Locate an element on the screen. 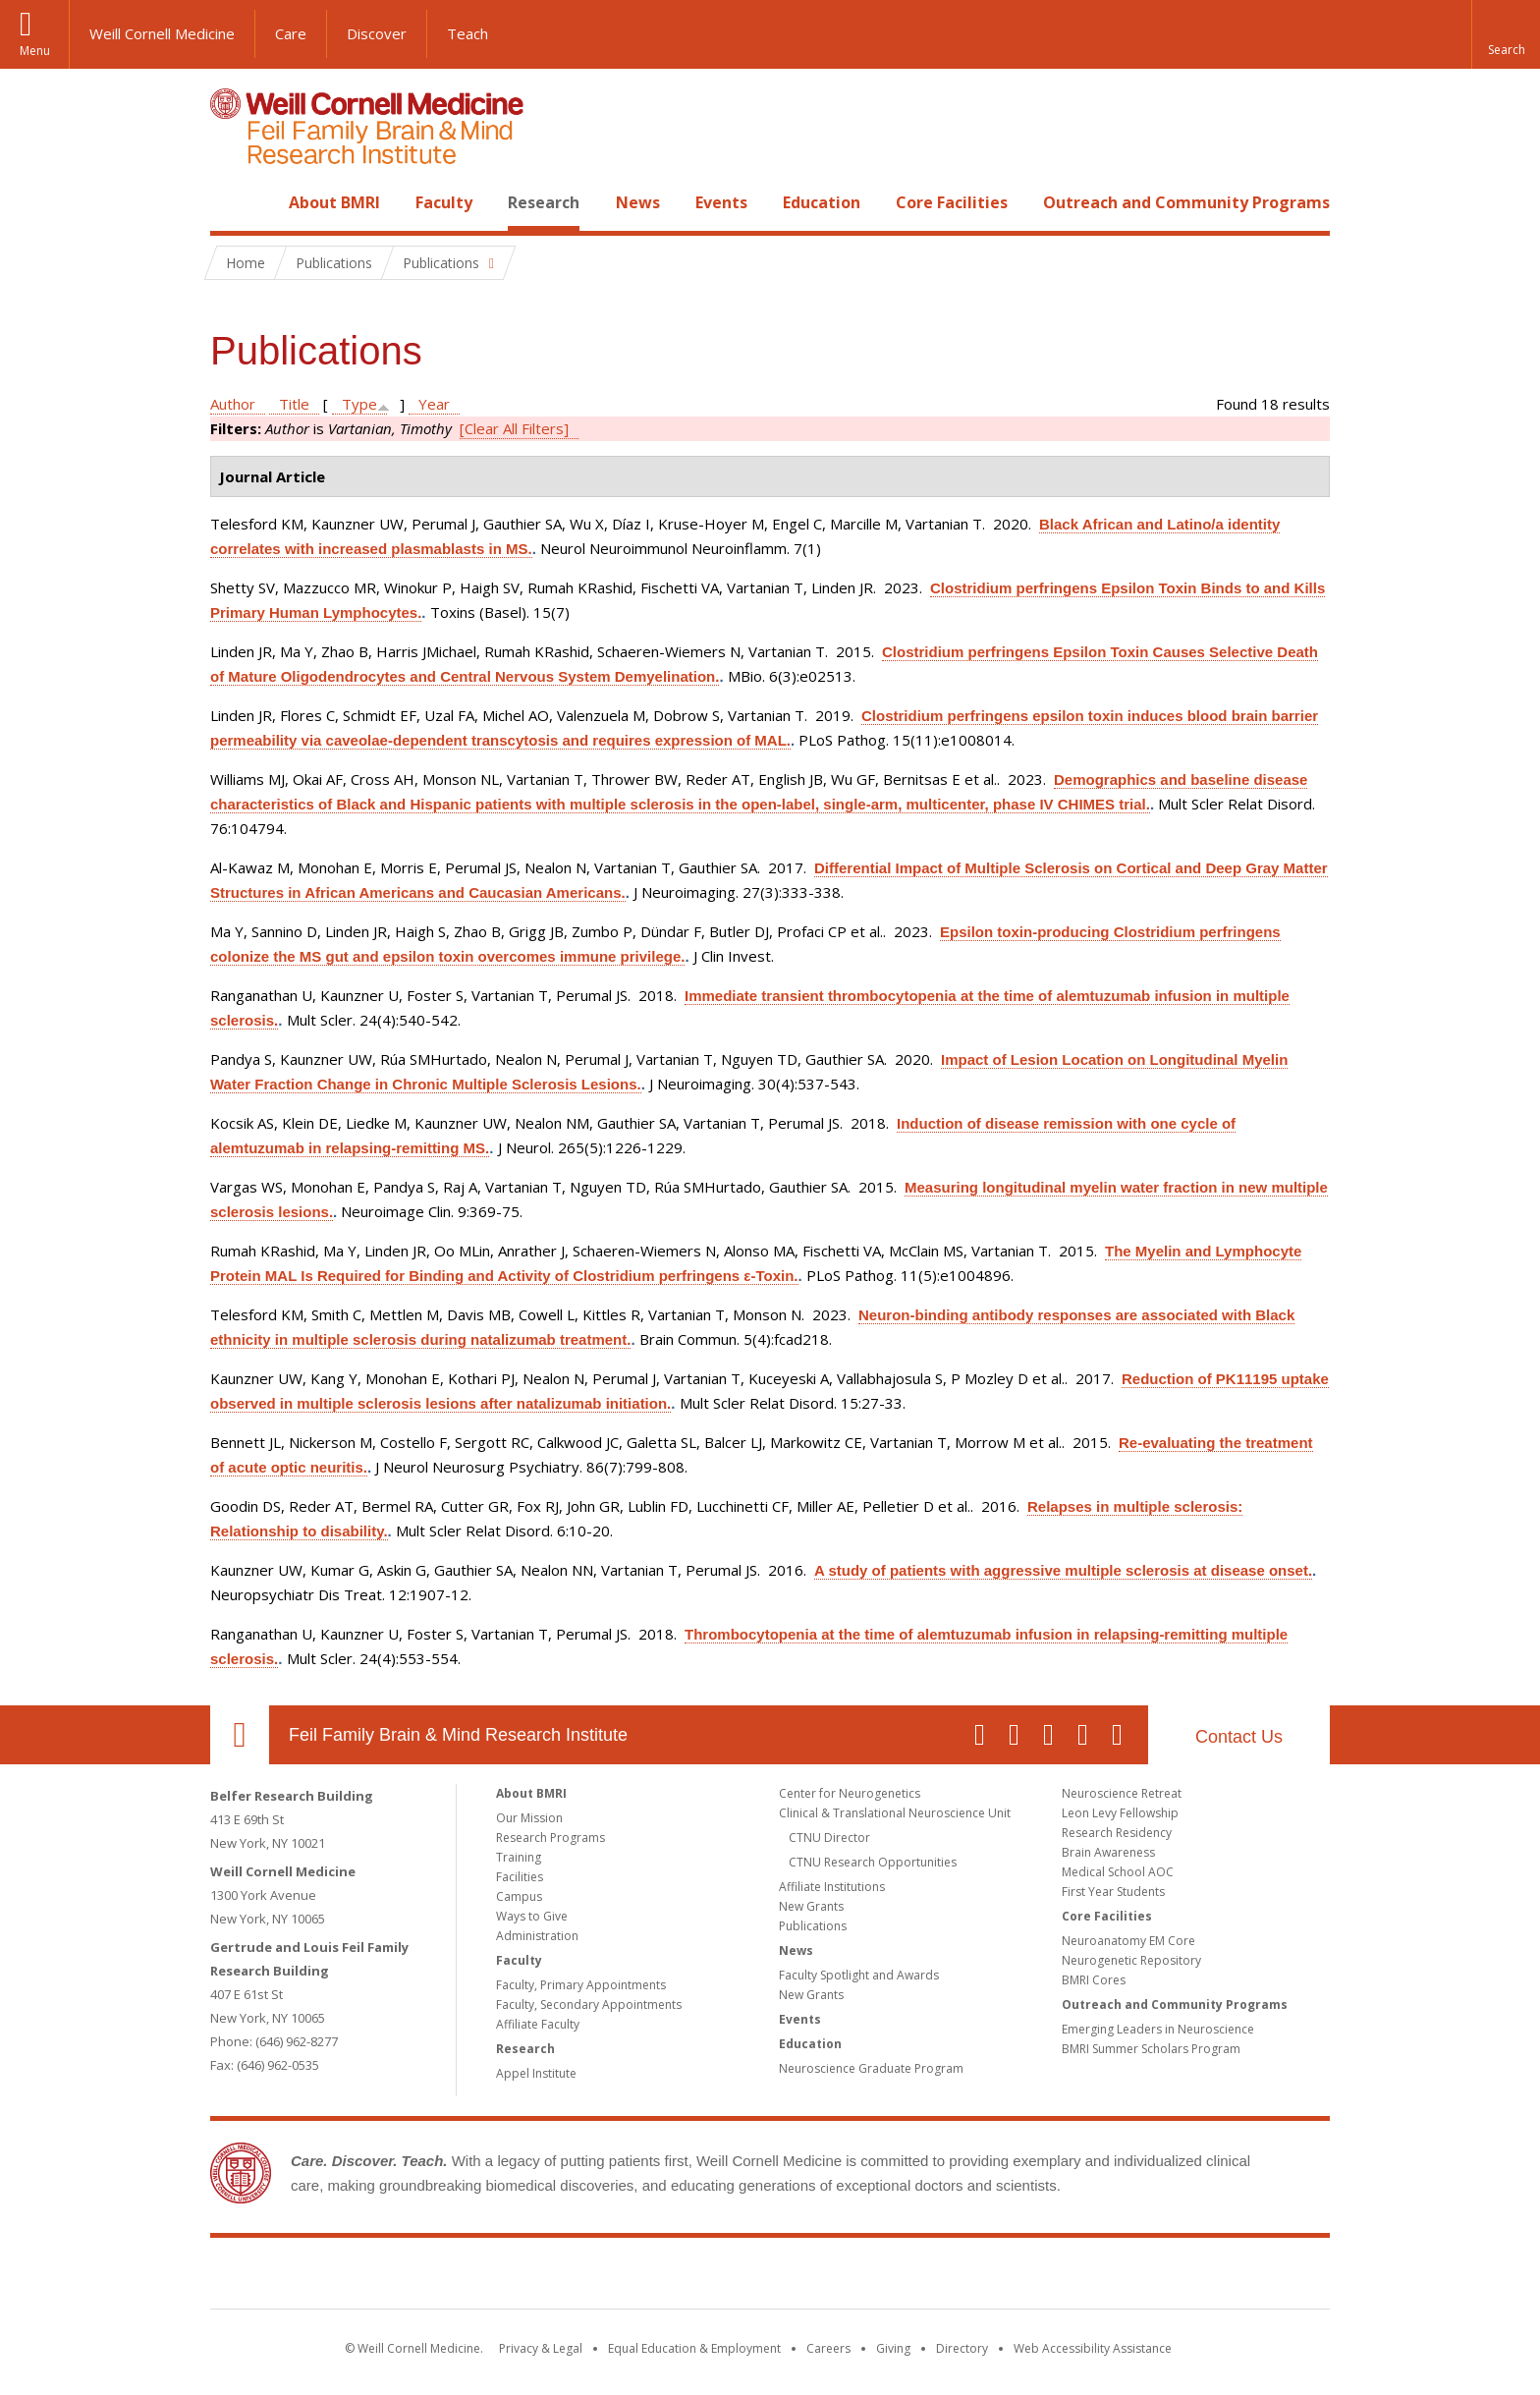 The height and width of the screenshot is (2395, 1540). Events is located at coordinates (721, 202).